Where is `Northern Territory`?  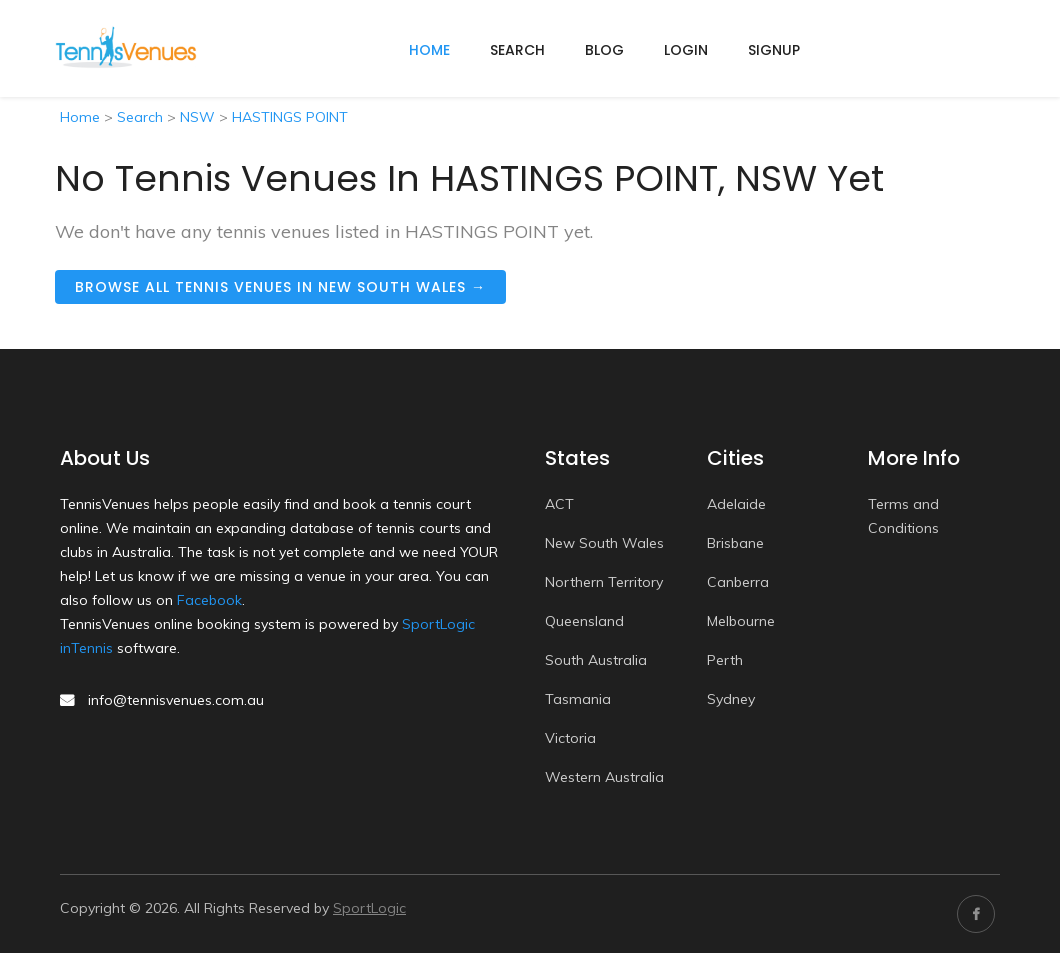
Northern Territory is located at coordinates (604, 582).